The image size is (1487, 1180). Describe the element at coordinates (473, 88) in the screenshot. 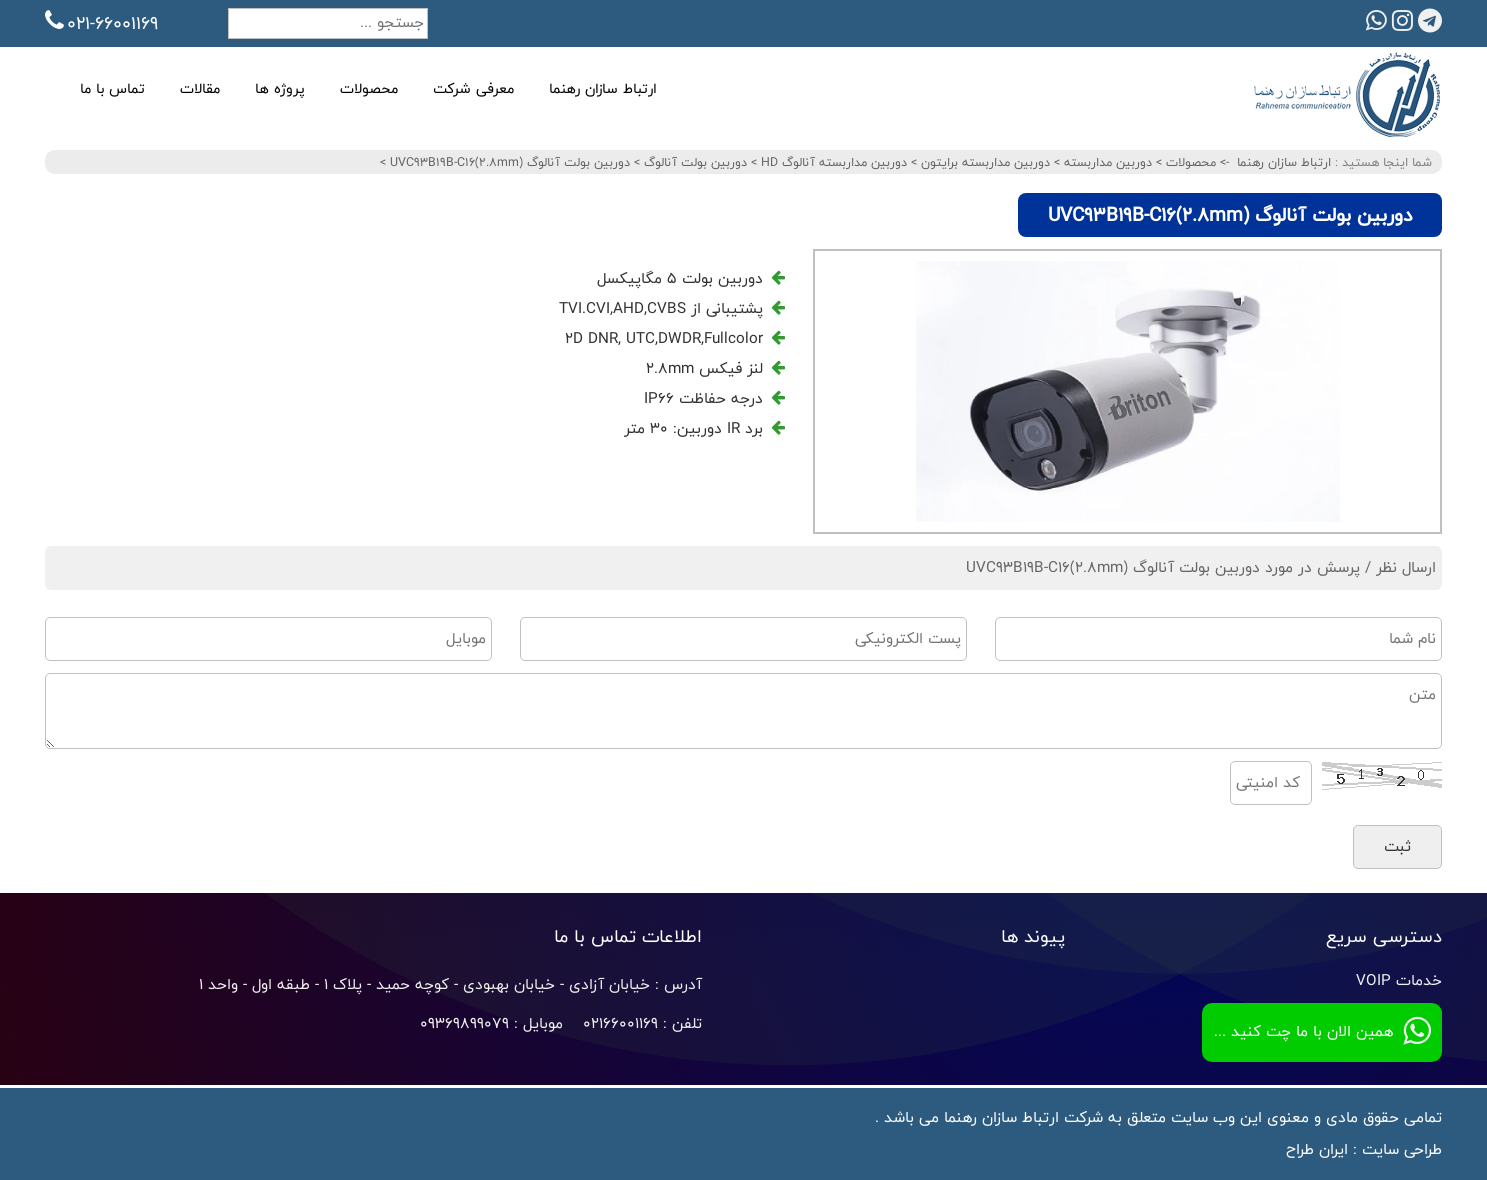

I see `معرفی شرکت` at that location.